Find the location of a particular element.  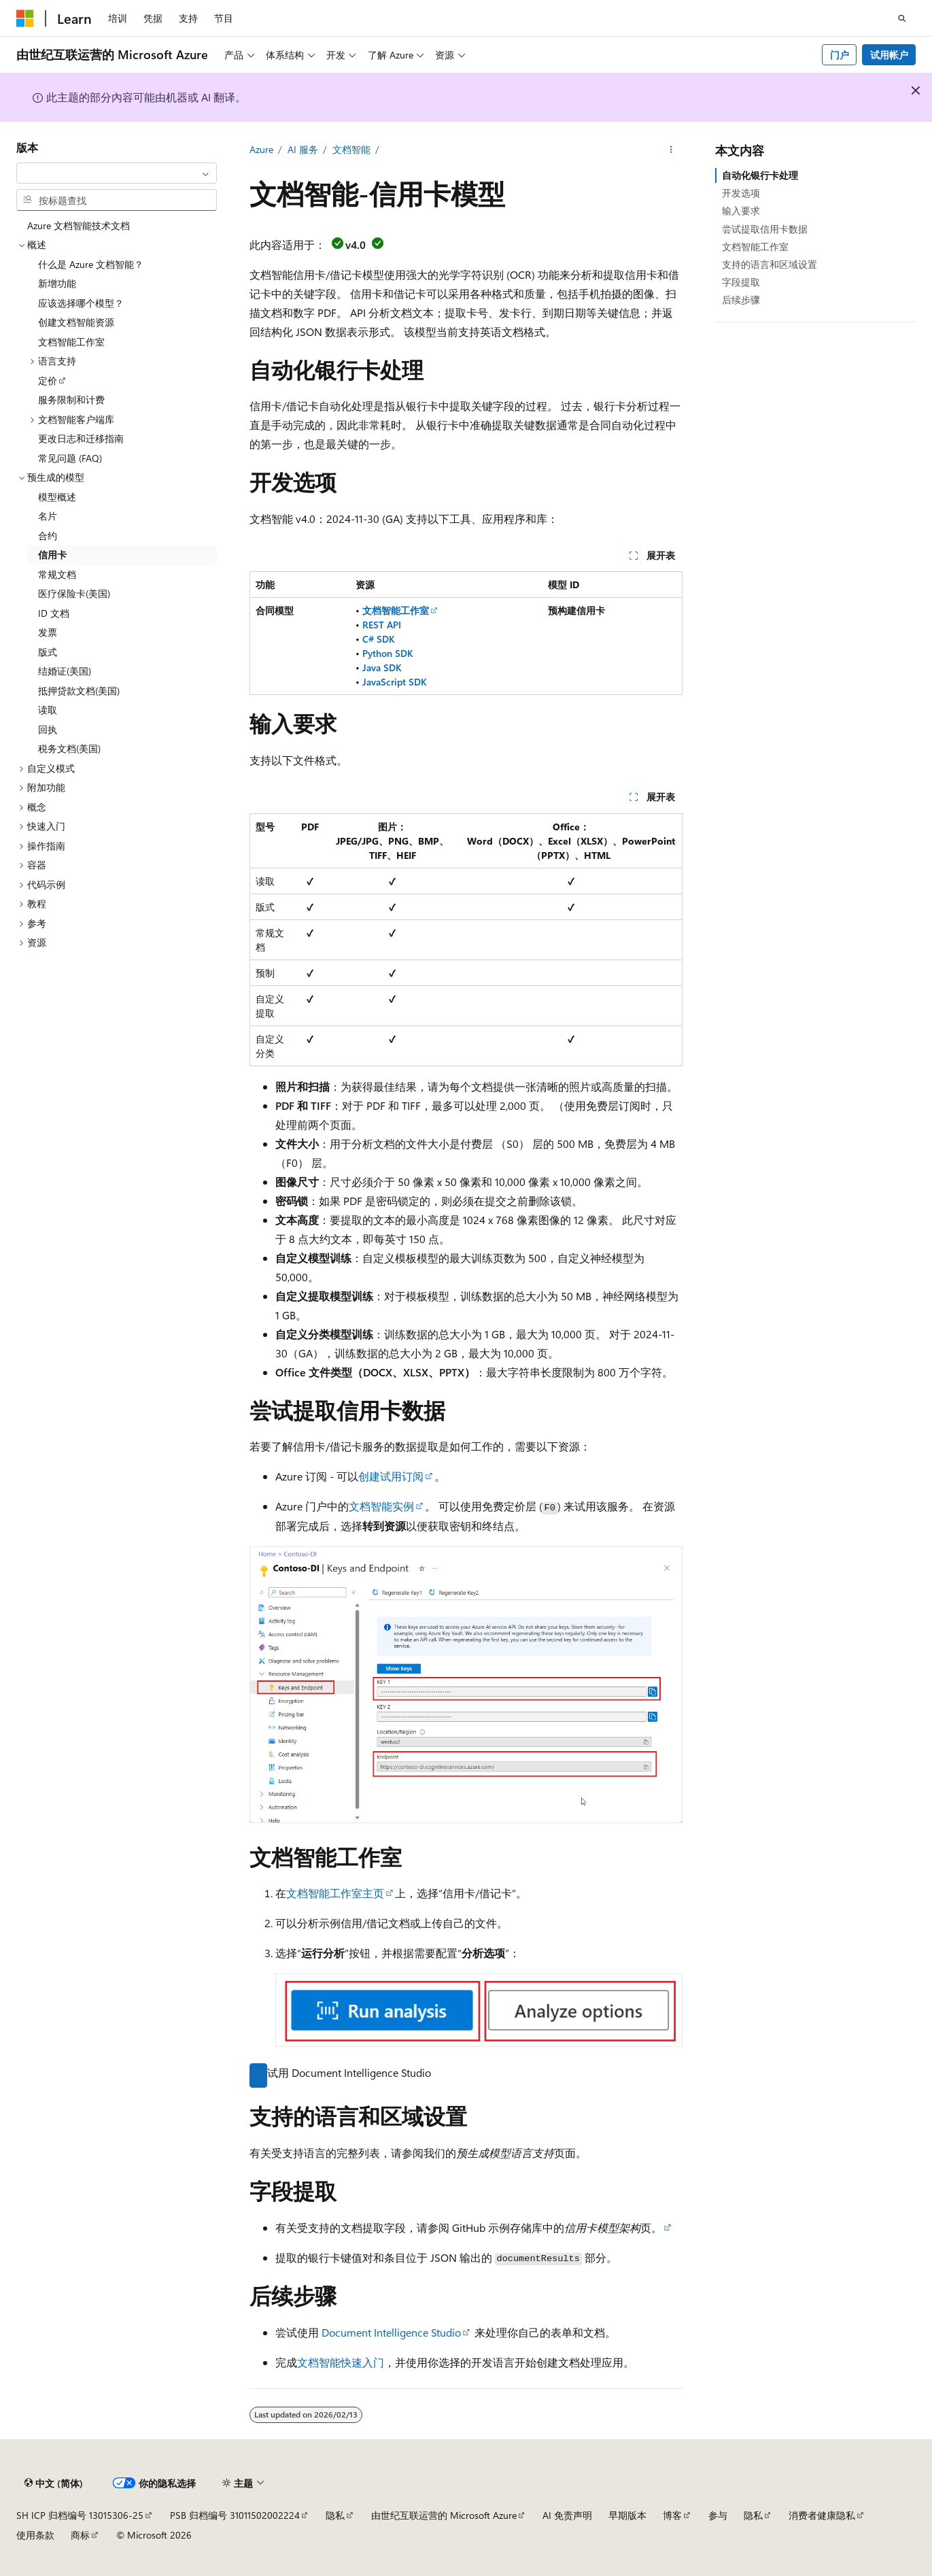

合约 [treeitem] is located at coordinates (47, 535).